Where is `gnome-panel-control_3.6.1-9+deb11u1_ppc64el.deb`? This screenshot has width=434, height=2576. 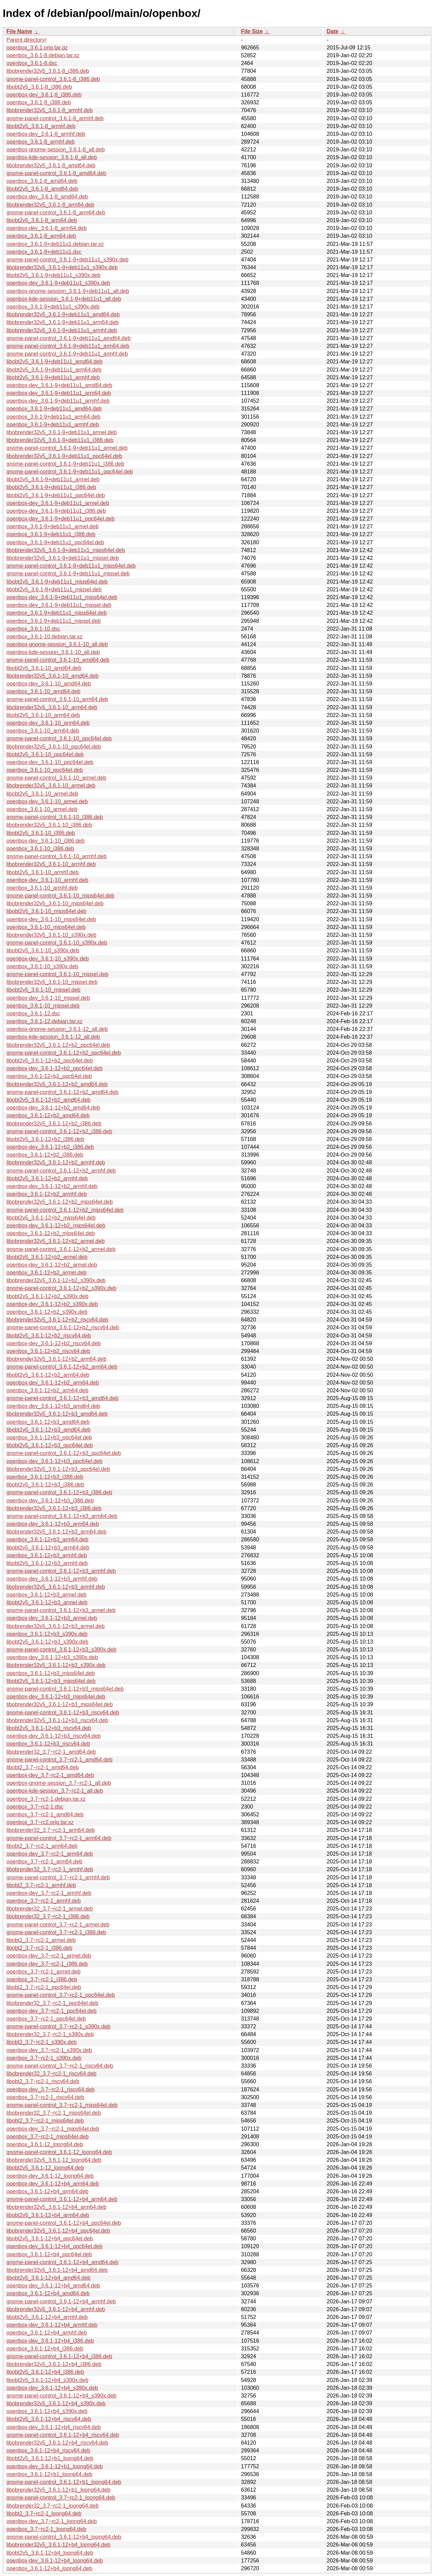 gnome-panel-control_3.6.1-9+deb11u1_ppc64el.deb is located at coordinates (69, 471).